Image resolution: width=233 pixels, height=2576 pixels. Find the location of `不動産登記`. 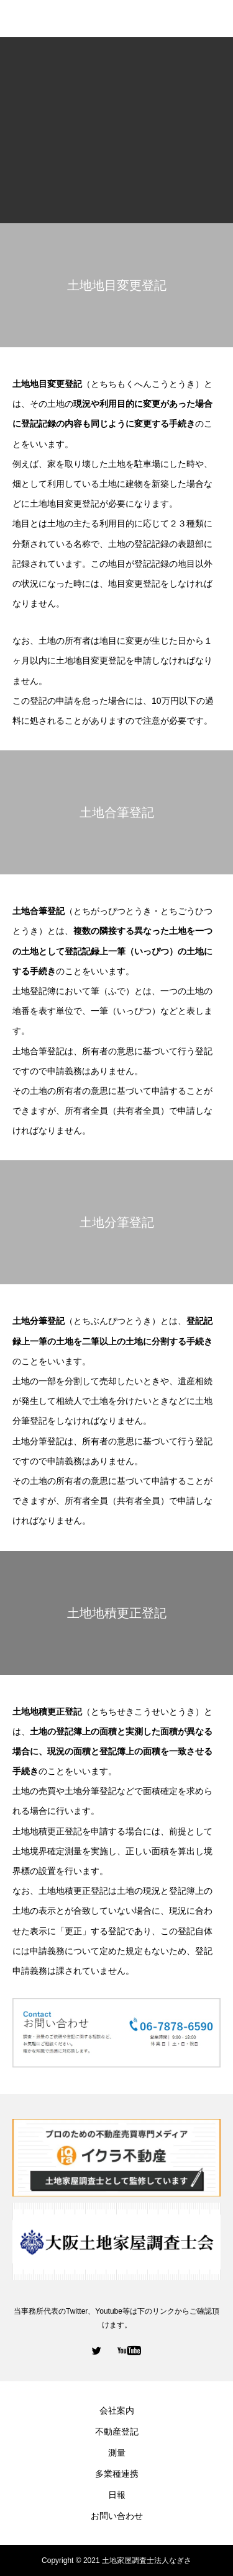

不動産登記 is located at coordinates (117, 2431).